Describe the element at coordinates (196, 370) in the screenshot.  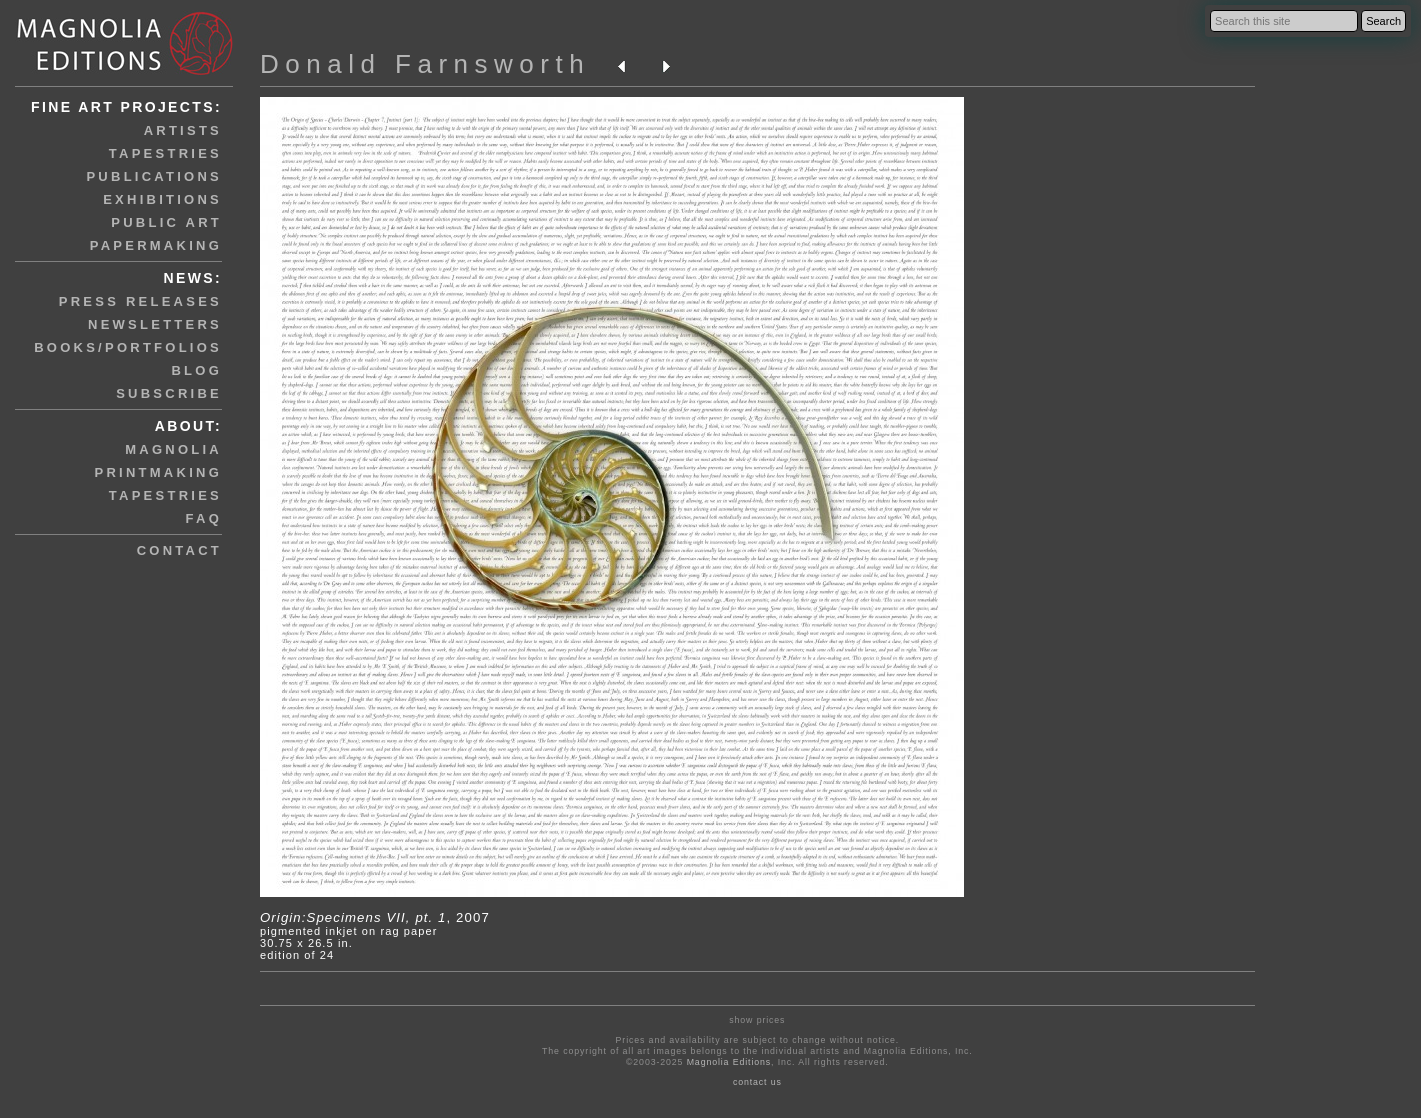
I see `blog` at that location.